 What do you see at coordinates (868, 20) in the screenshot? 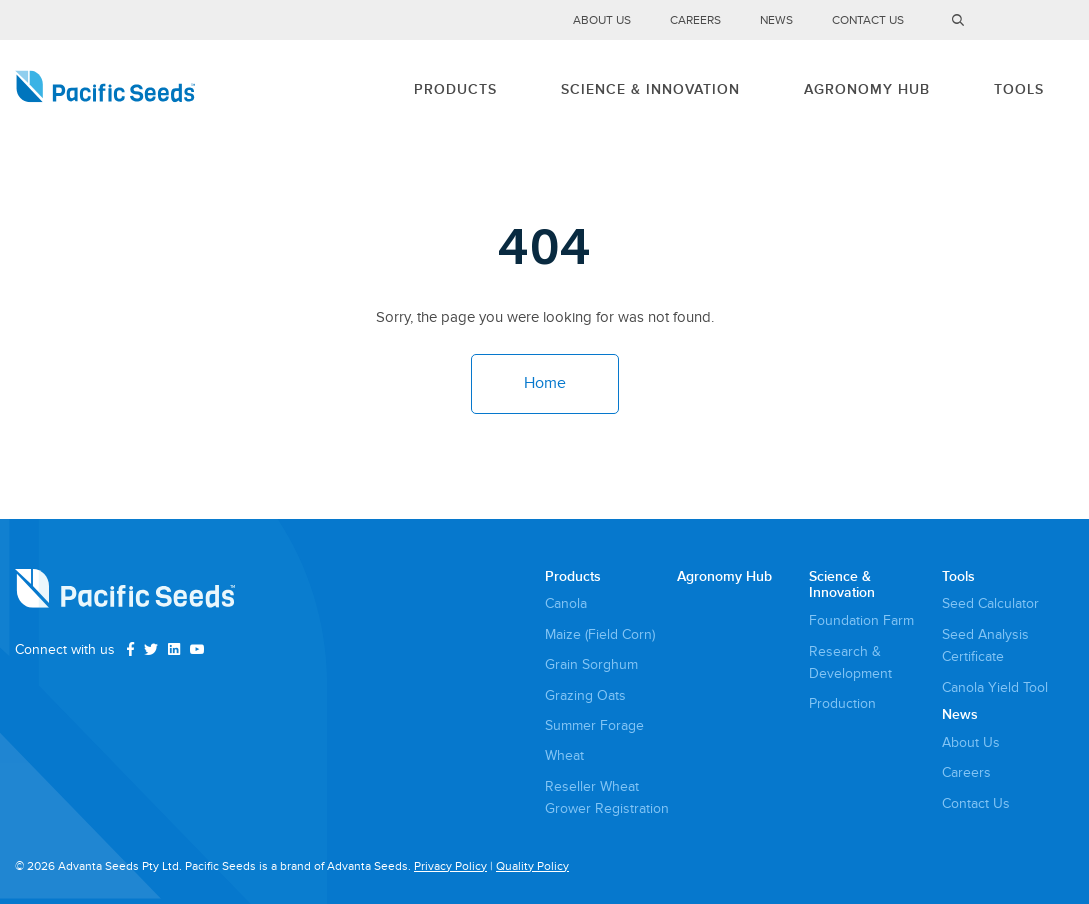
I see `Contact Us` at bounding box center [868, 20].